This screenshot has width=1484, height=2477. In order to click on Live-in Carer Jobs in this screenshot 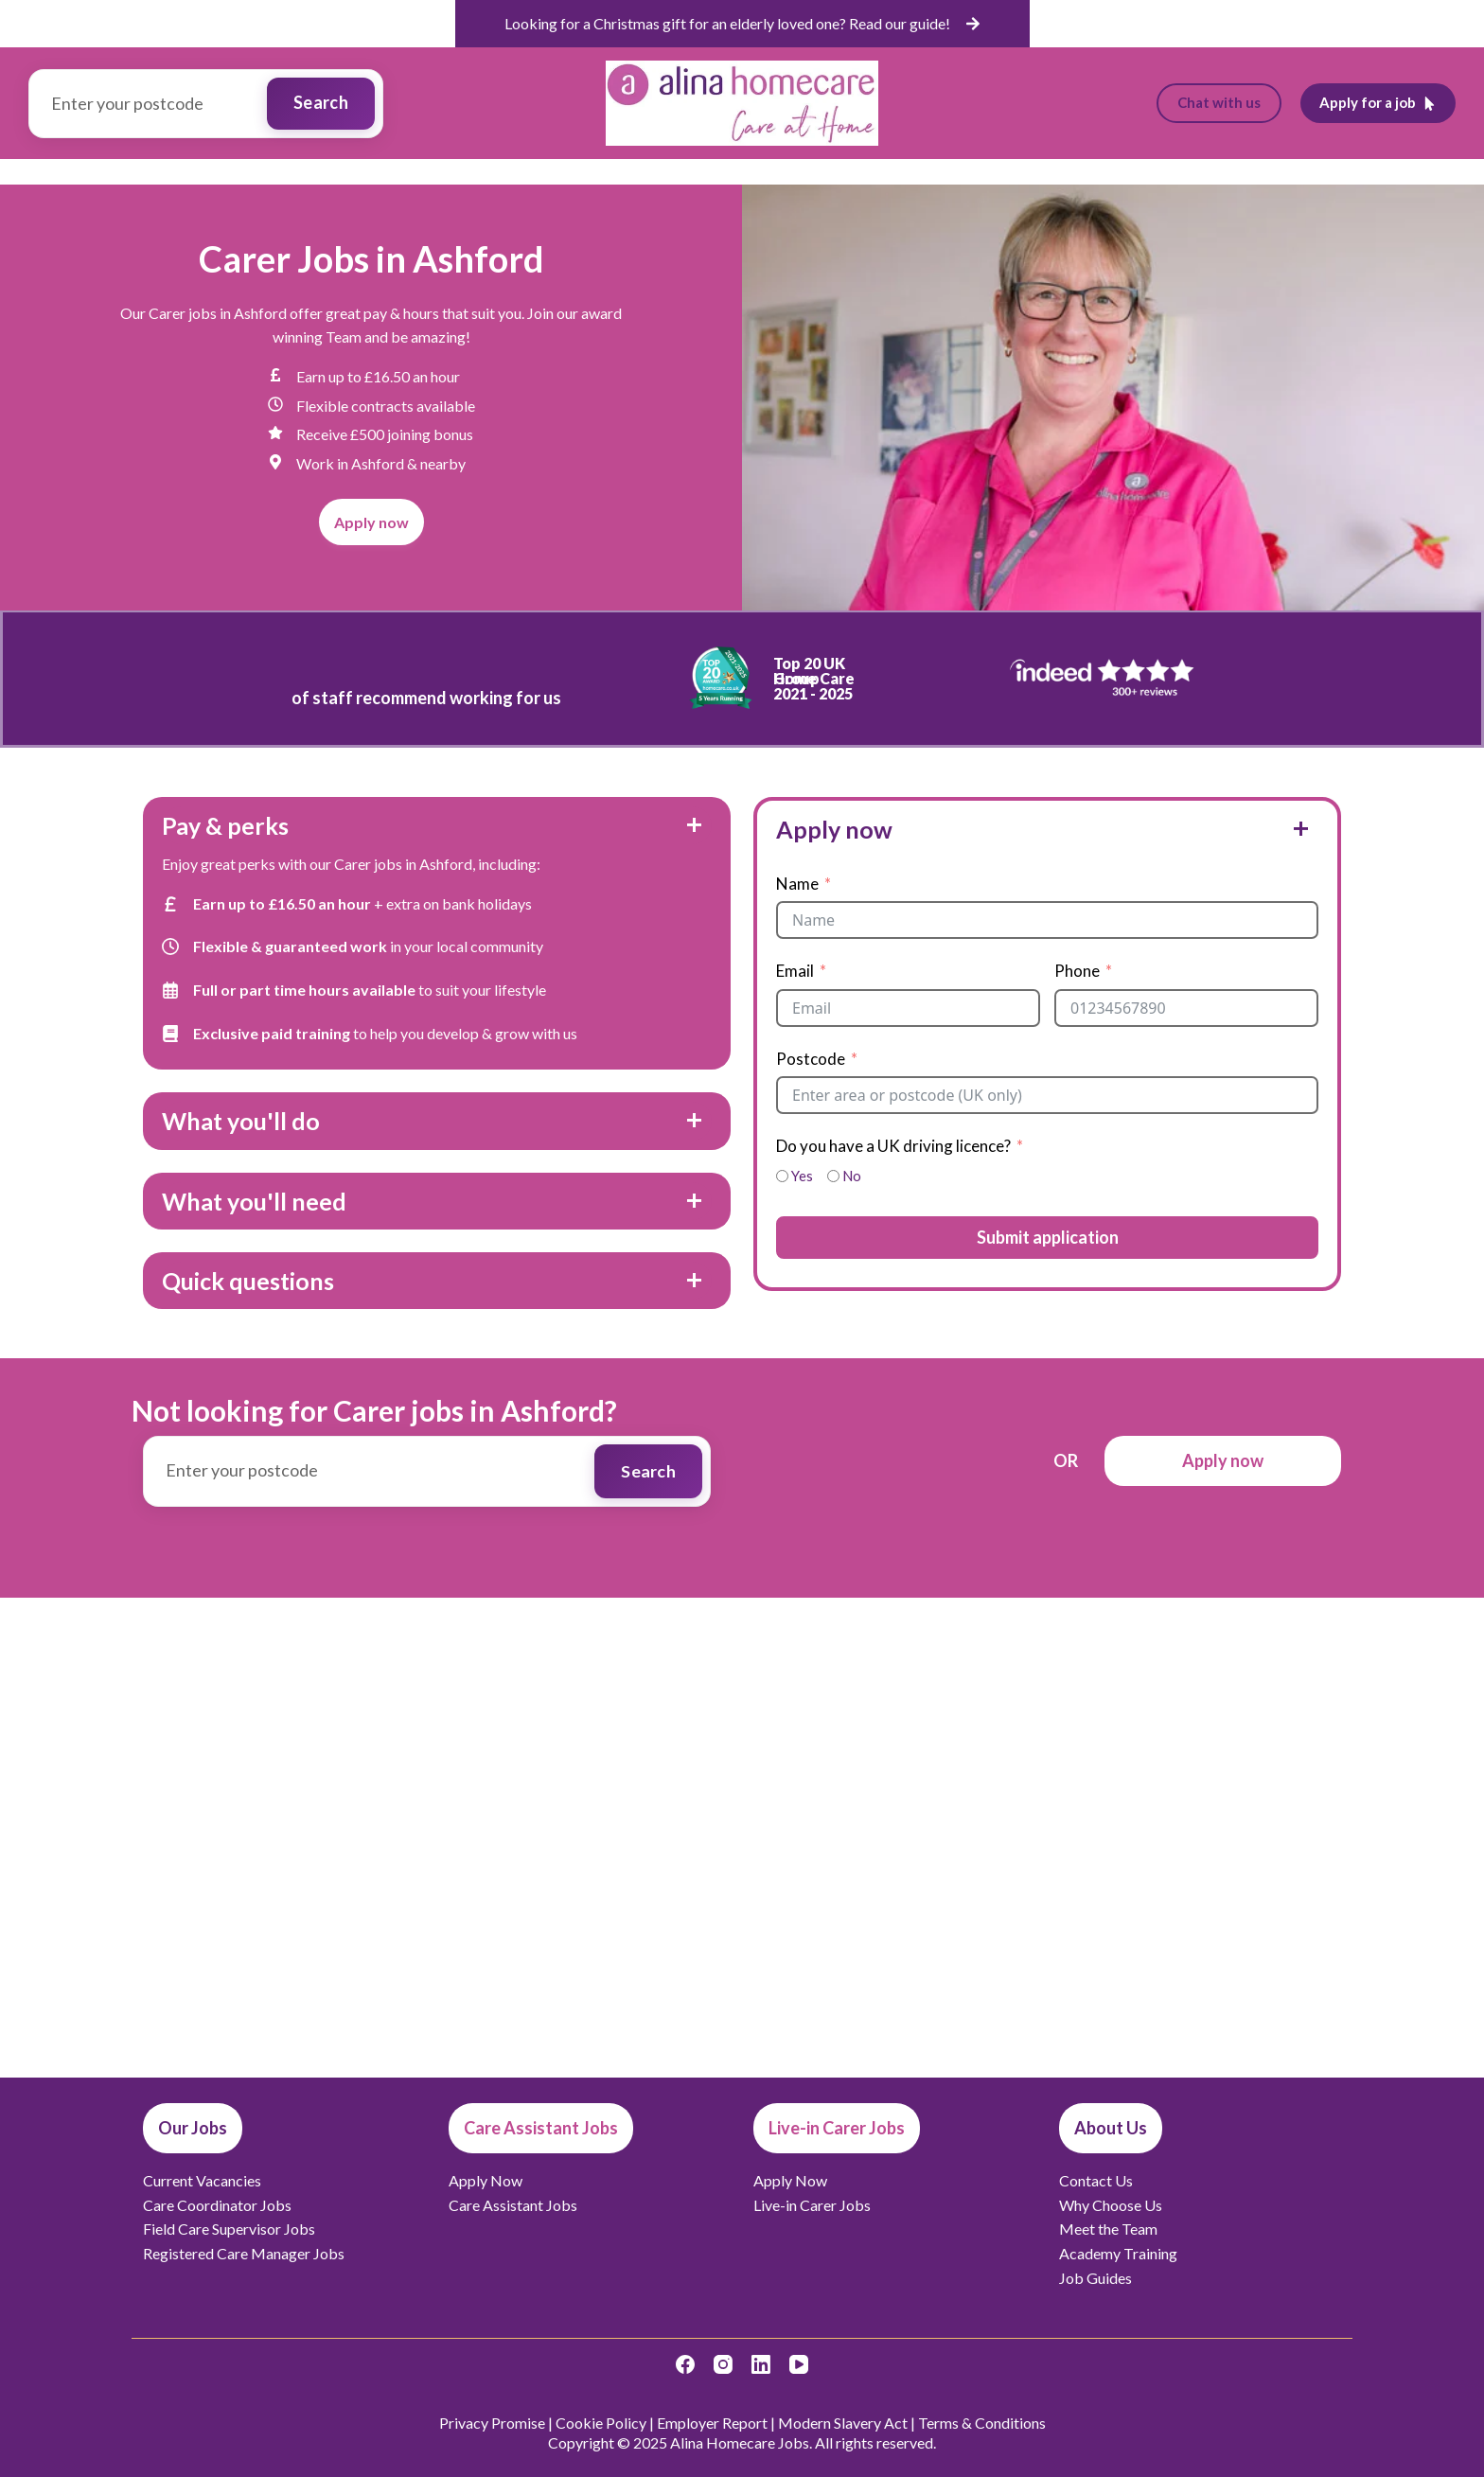, I will do `click(895, 171)`.